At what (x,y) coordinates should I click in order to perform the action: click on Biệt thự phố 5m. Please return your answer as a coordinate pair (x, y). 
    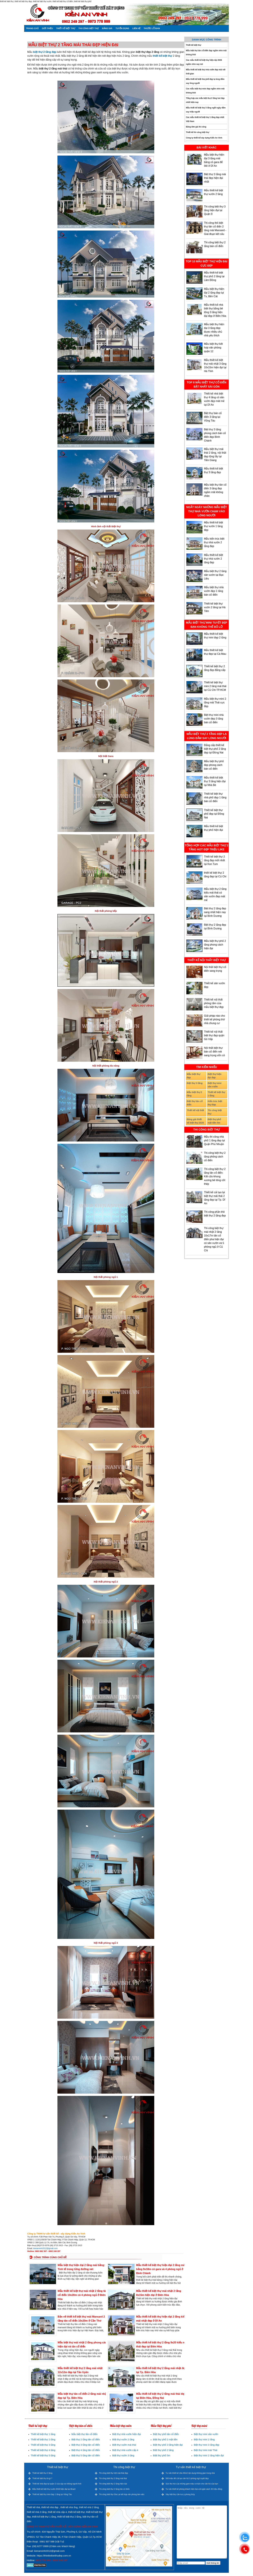
    Looking at the image, I should click on (161, 2455).